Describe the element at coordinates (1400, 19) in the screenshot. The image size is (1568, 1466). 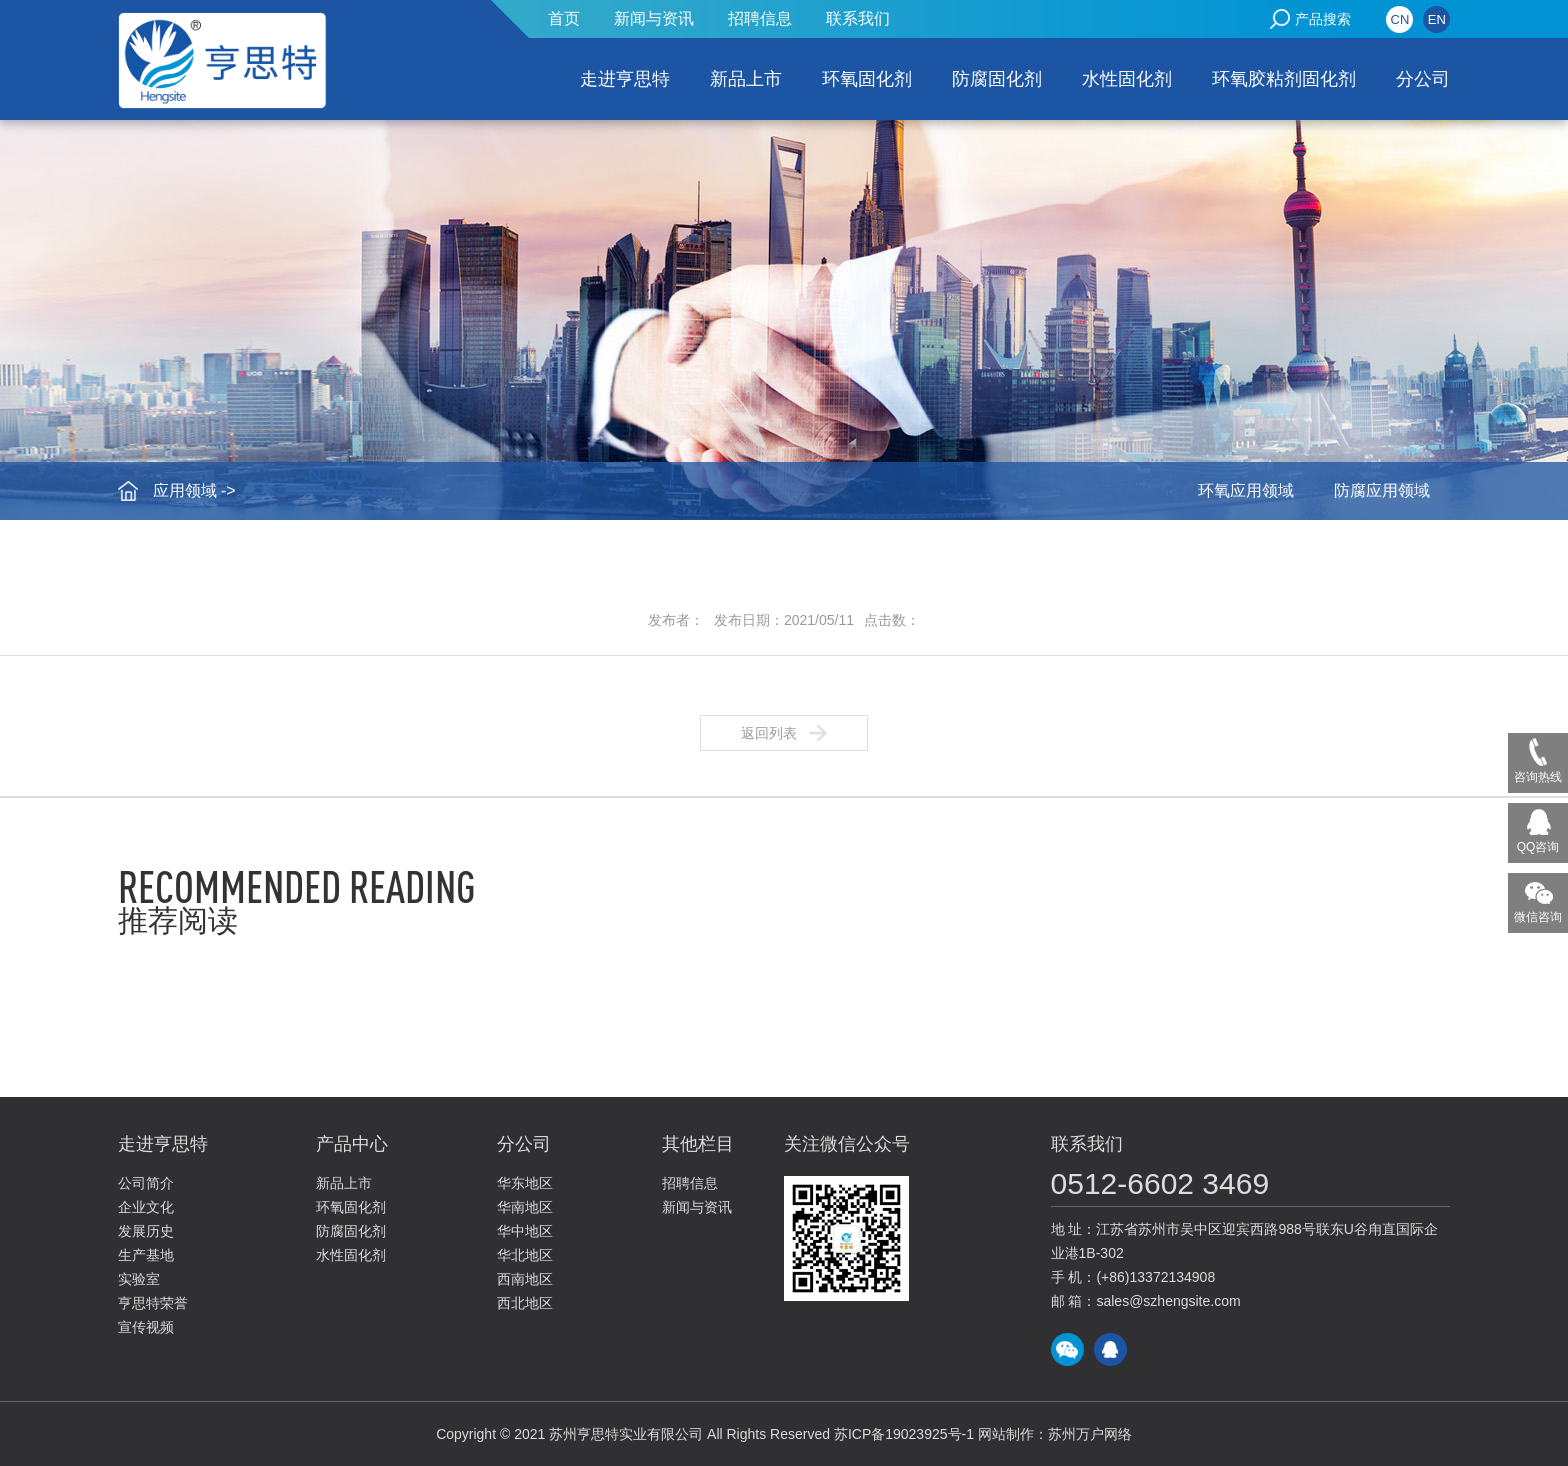
I see `CN` at that location.